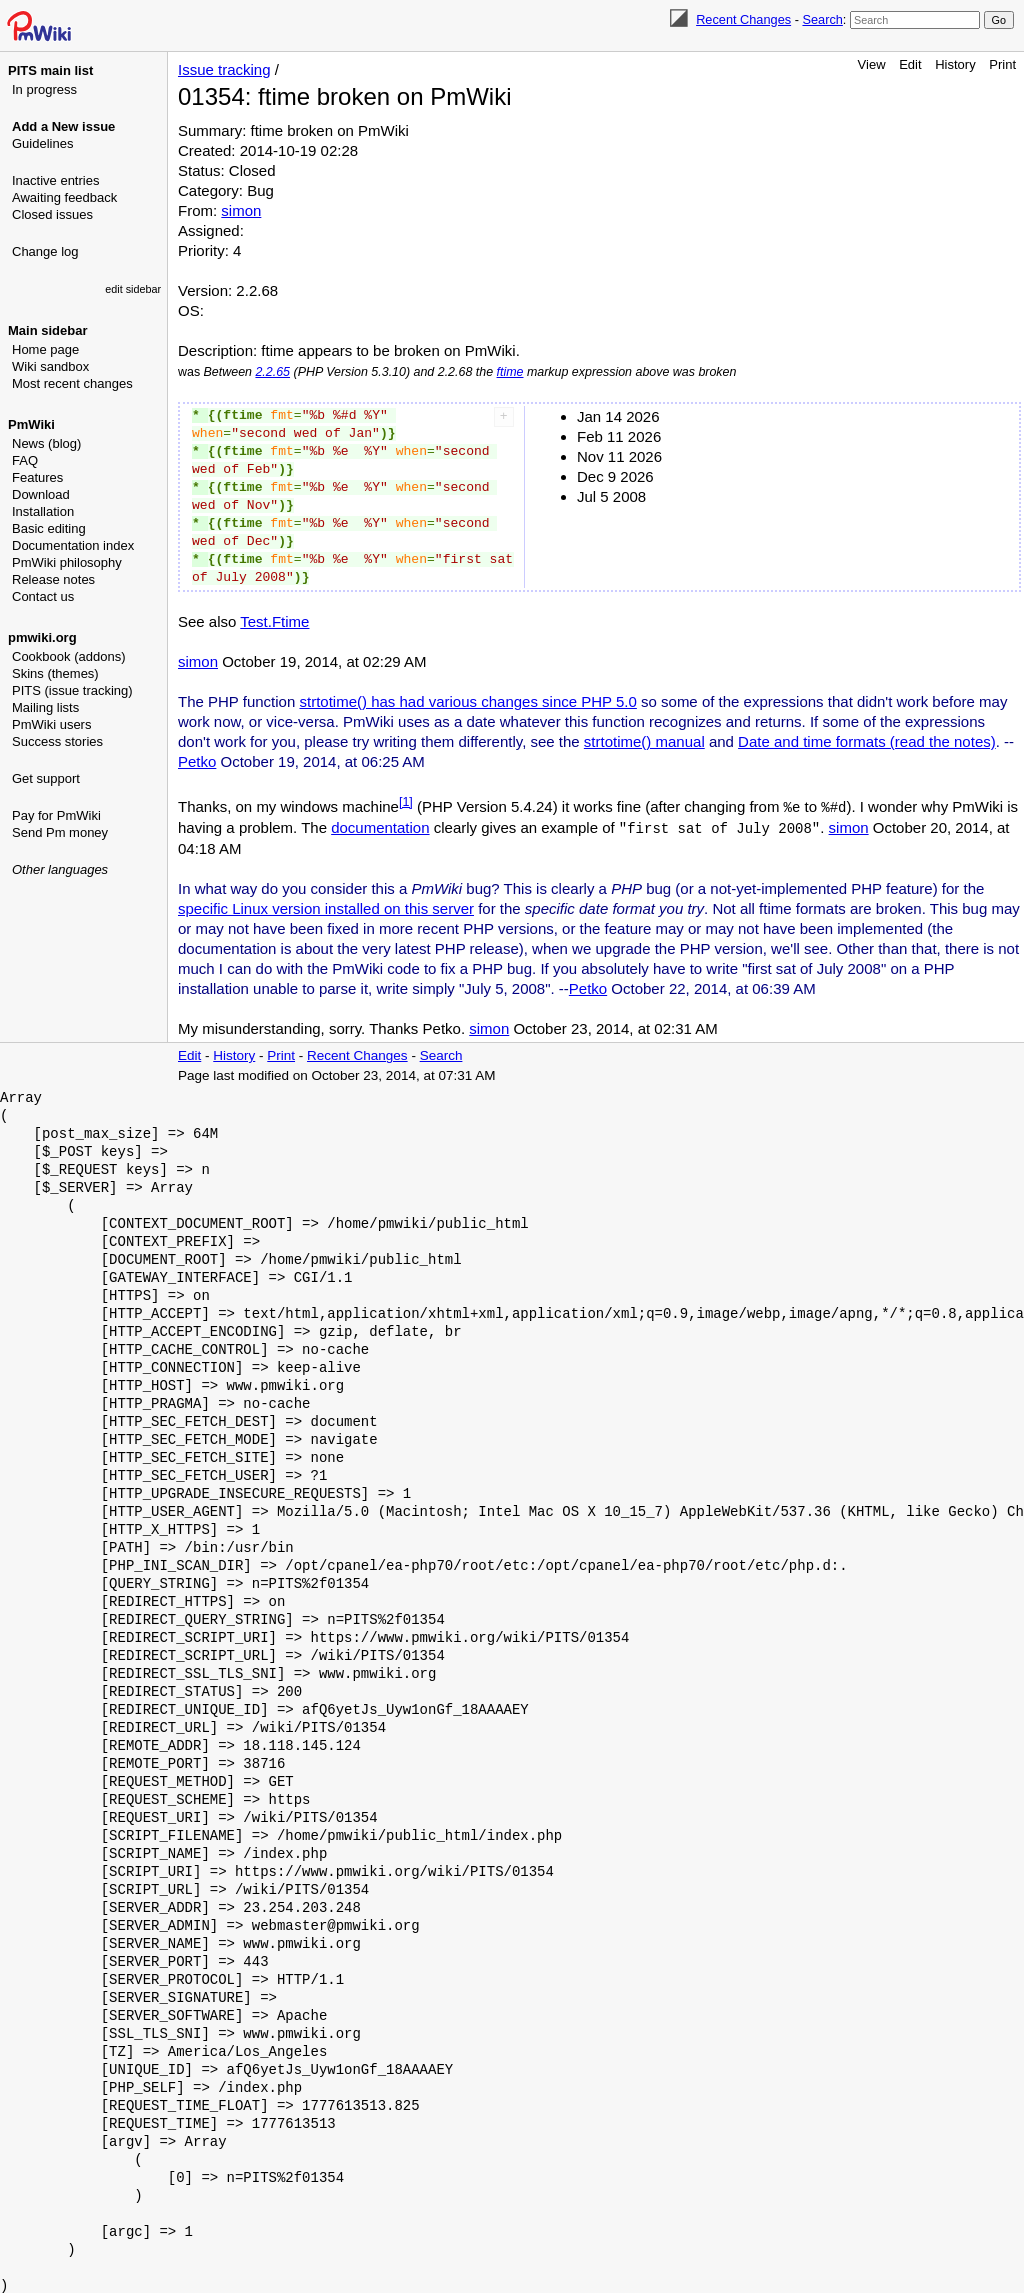  Describe the element at coordinates (45, 251) in the screenshot. I see `Change log` at that location.